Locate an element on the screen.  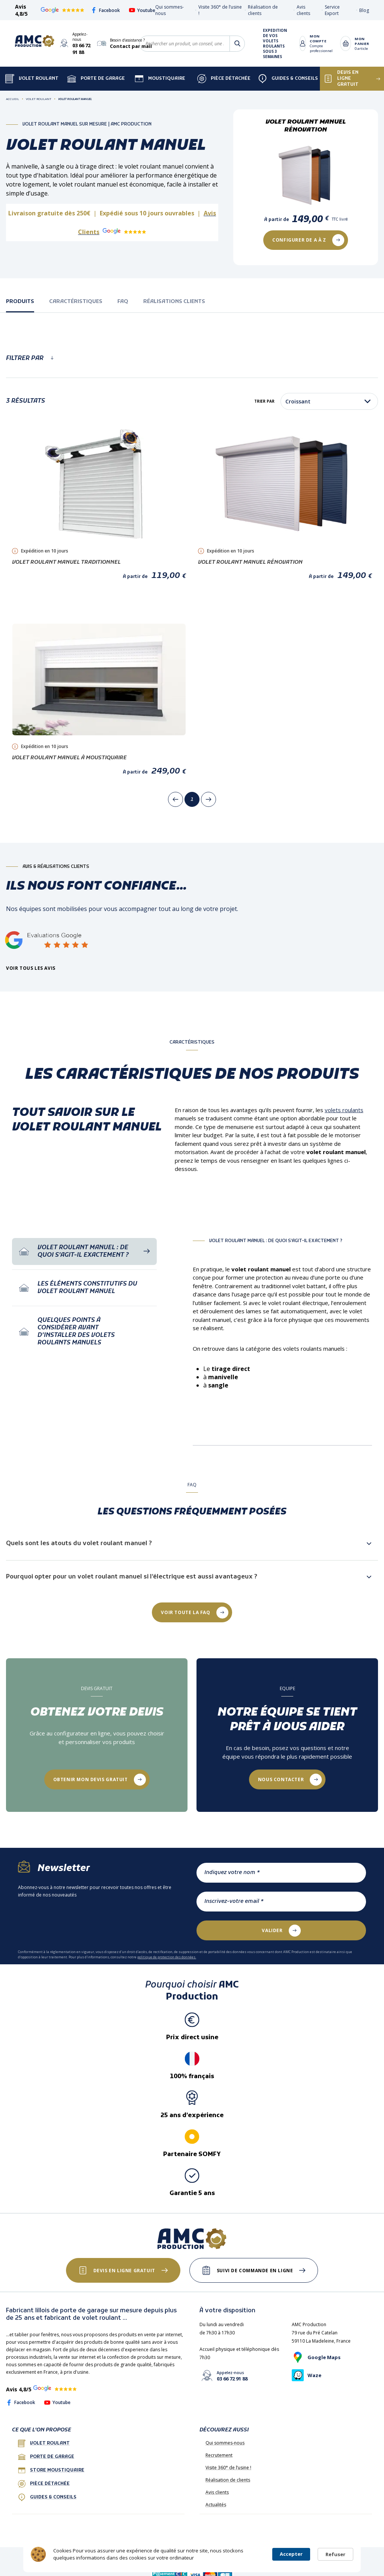
Visite 360° de l’usine ! is located at coordinates (228, 2467).